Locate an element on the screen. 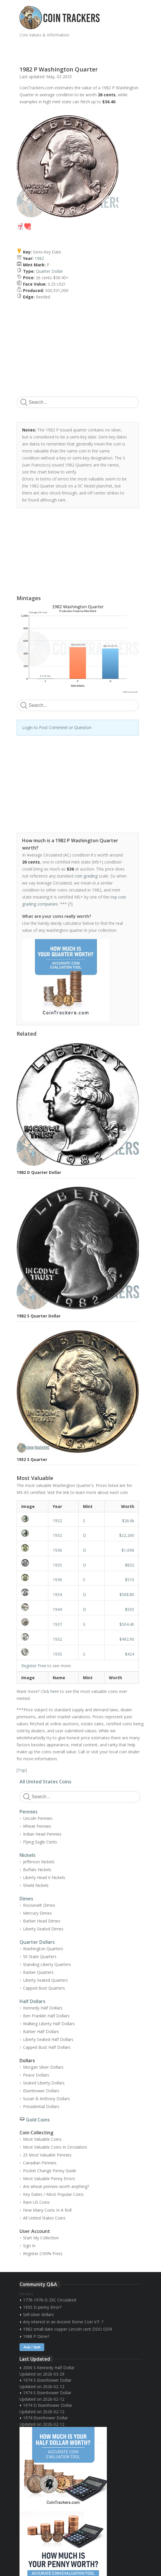  Barber Head Dimes is located at coordinates (41, 1921).